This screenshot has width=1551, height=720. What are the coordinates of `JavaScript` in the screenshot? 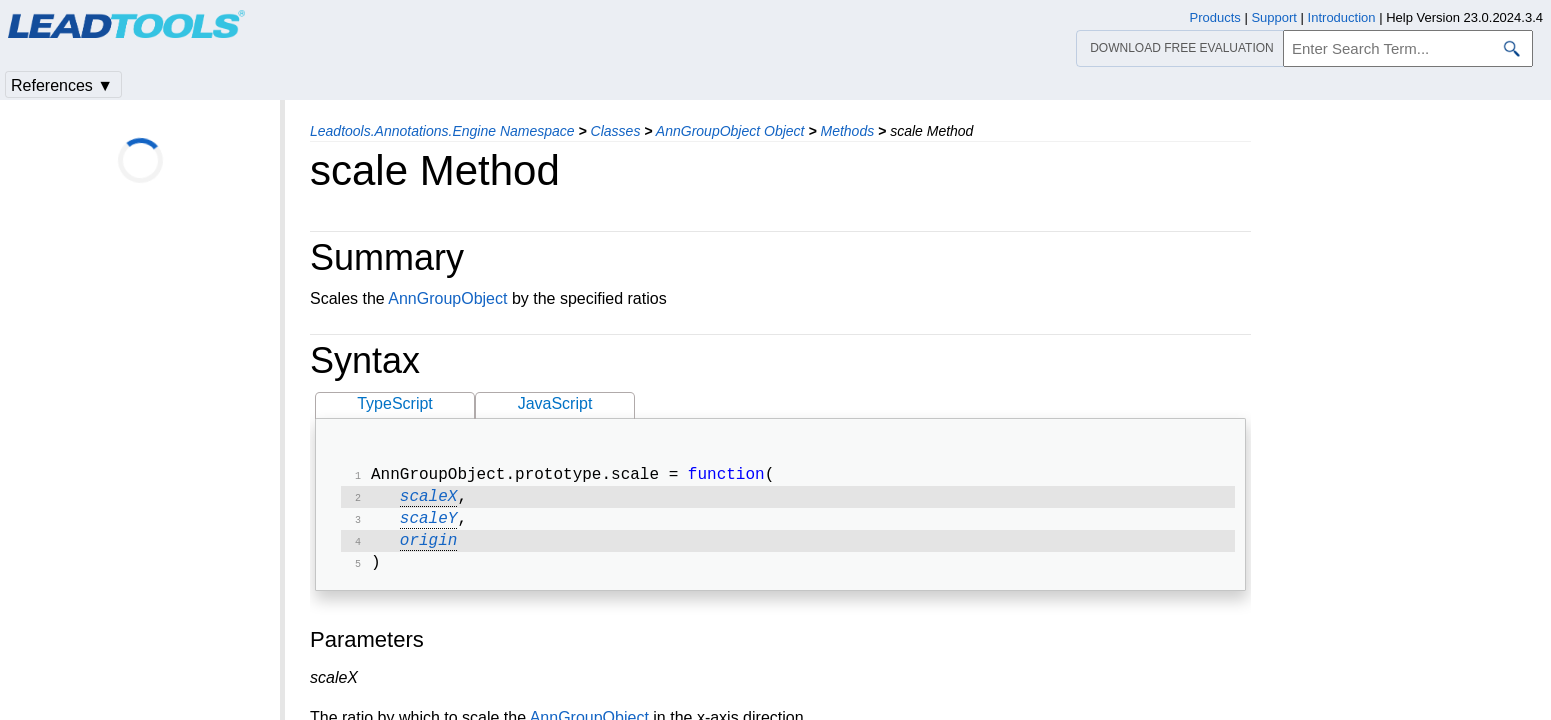 It's located at (555, 403).